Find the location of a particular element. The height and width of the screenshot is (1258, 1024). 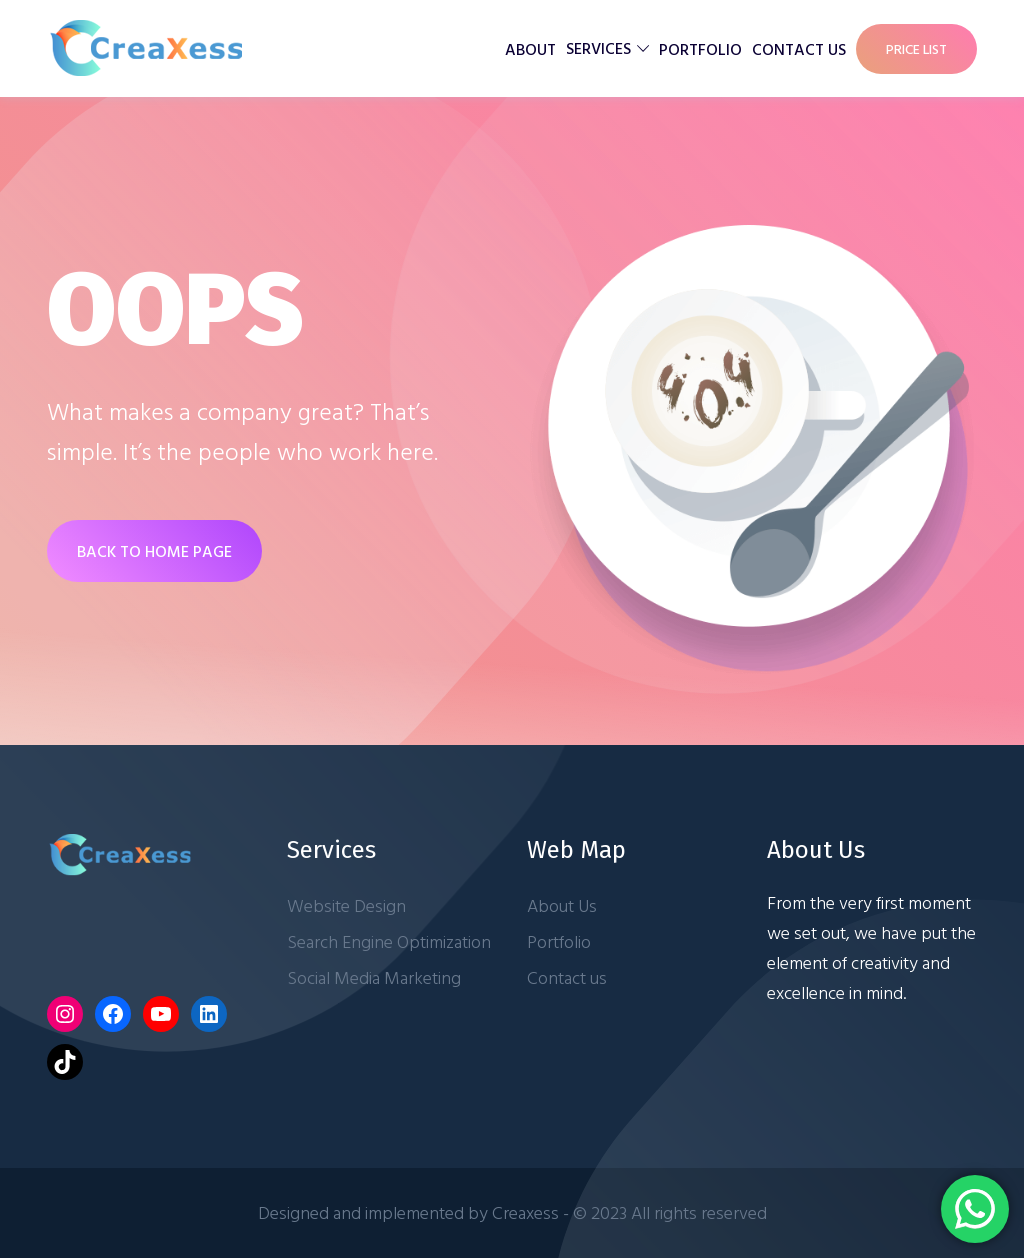

Social Media Marketing is located at coordinates (374, 977).